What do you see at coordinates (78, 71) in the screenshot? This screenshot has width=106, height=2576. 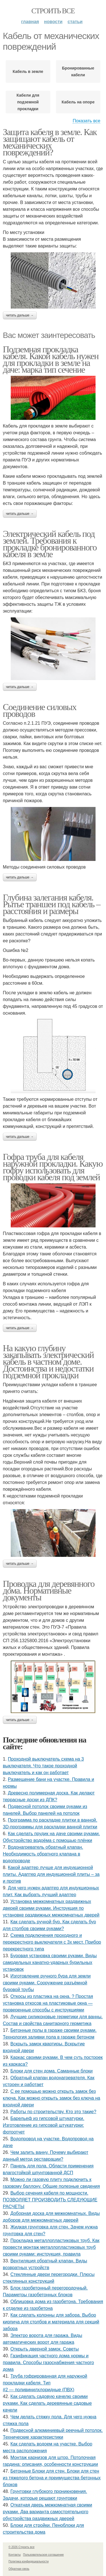 I see `Бронированные кабели` at bounding box center [78, 71].